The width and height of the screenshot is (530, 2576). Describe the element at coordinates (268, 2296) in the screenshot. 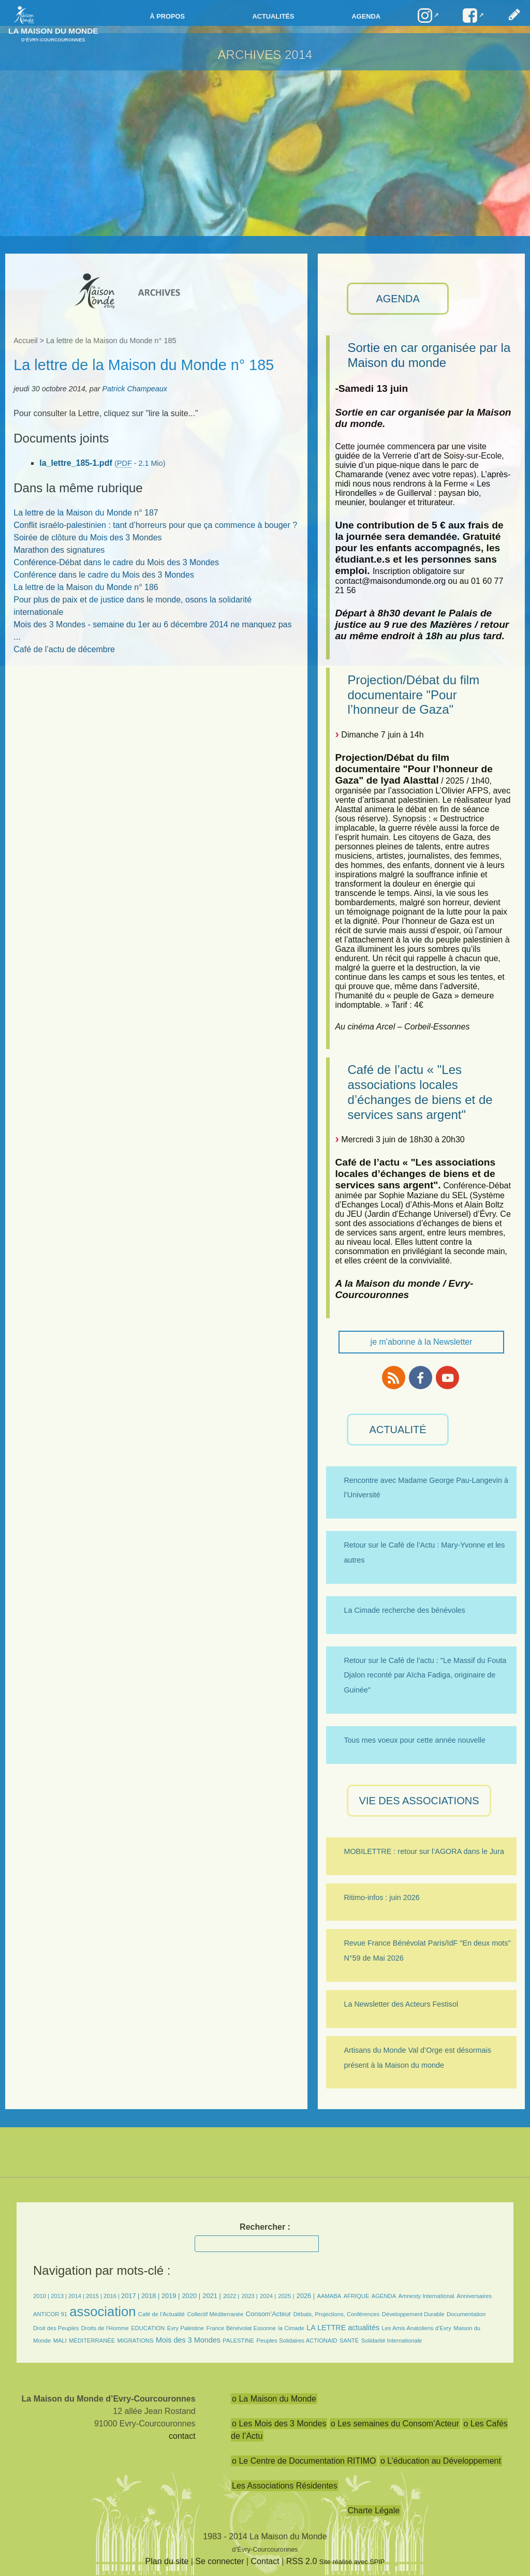

I see `2024 |` at that location.